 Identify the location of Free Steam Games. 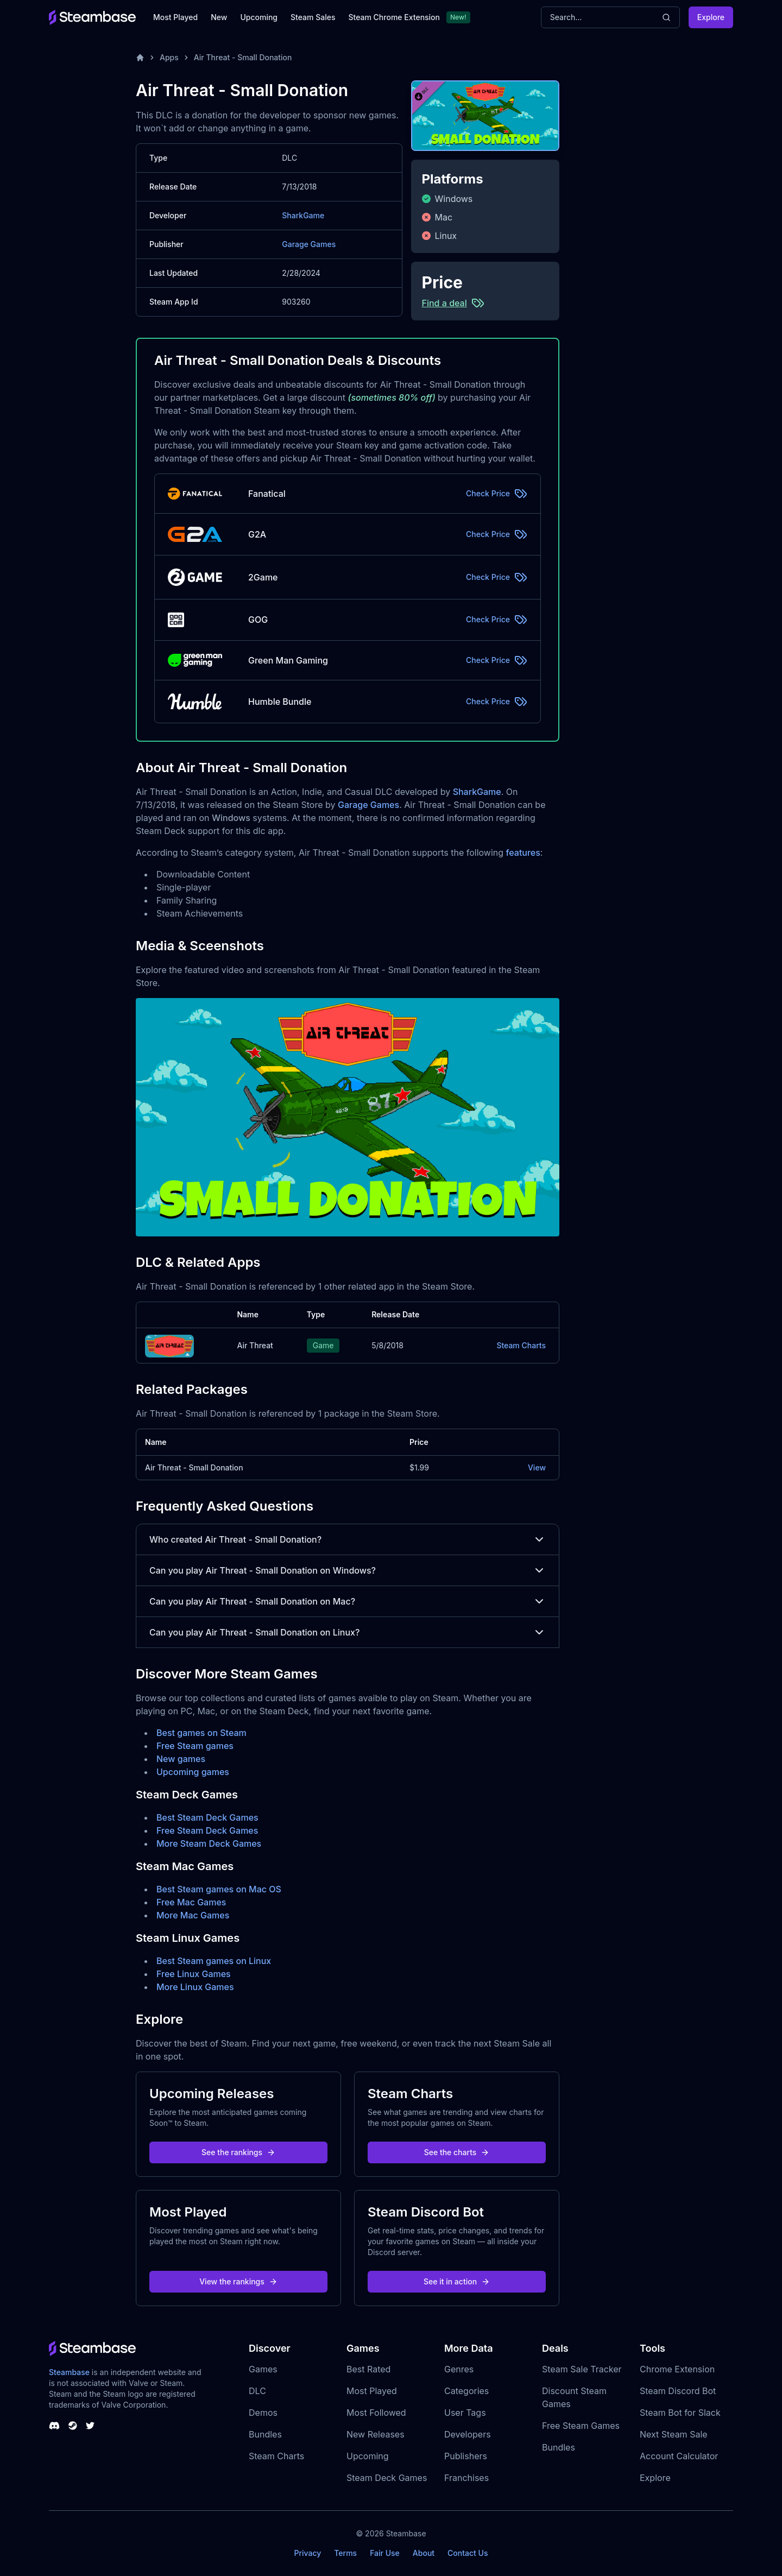
(581, 2425).